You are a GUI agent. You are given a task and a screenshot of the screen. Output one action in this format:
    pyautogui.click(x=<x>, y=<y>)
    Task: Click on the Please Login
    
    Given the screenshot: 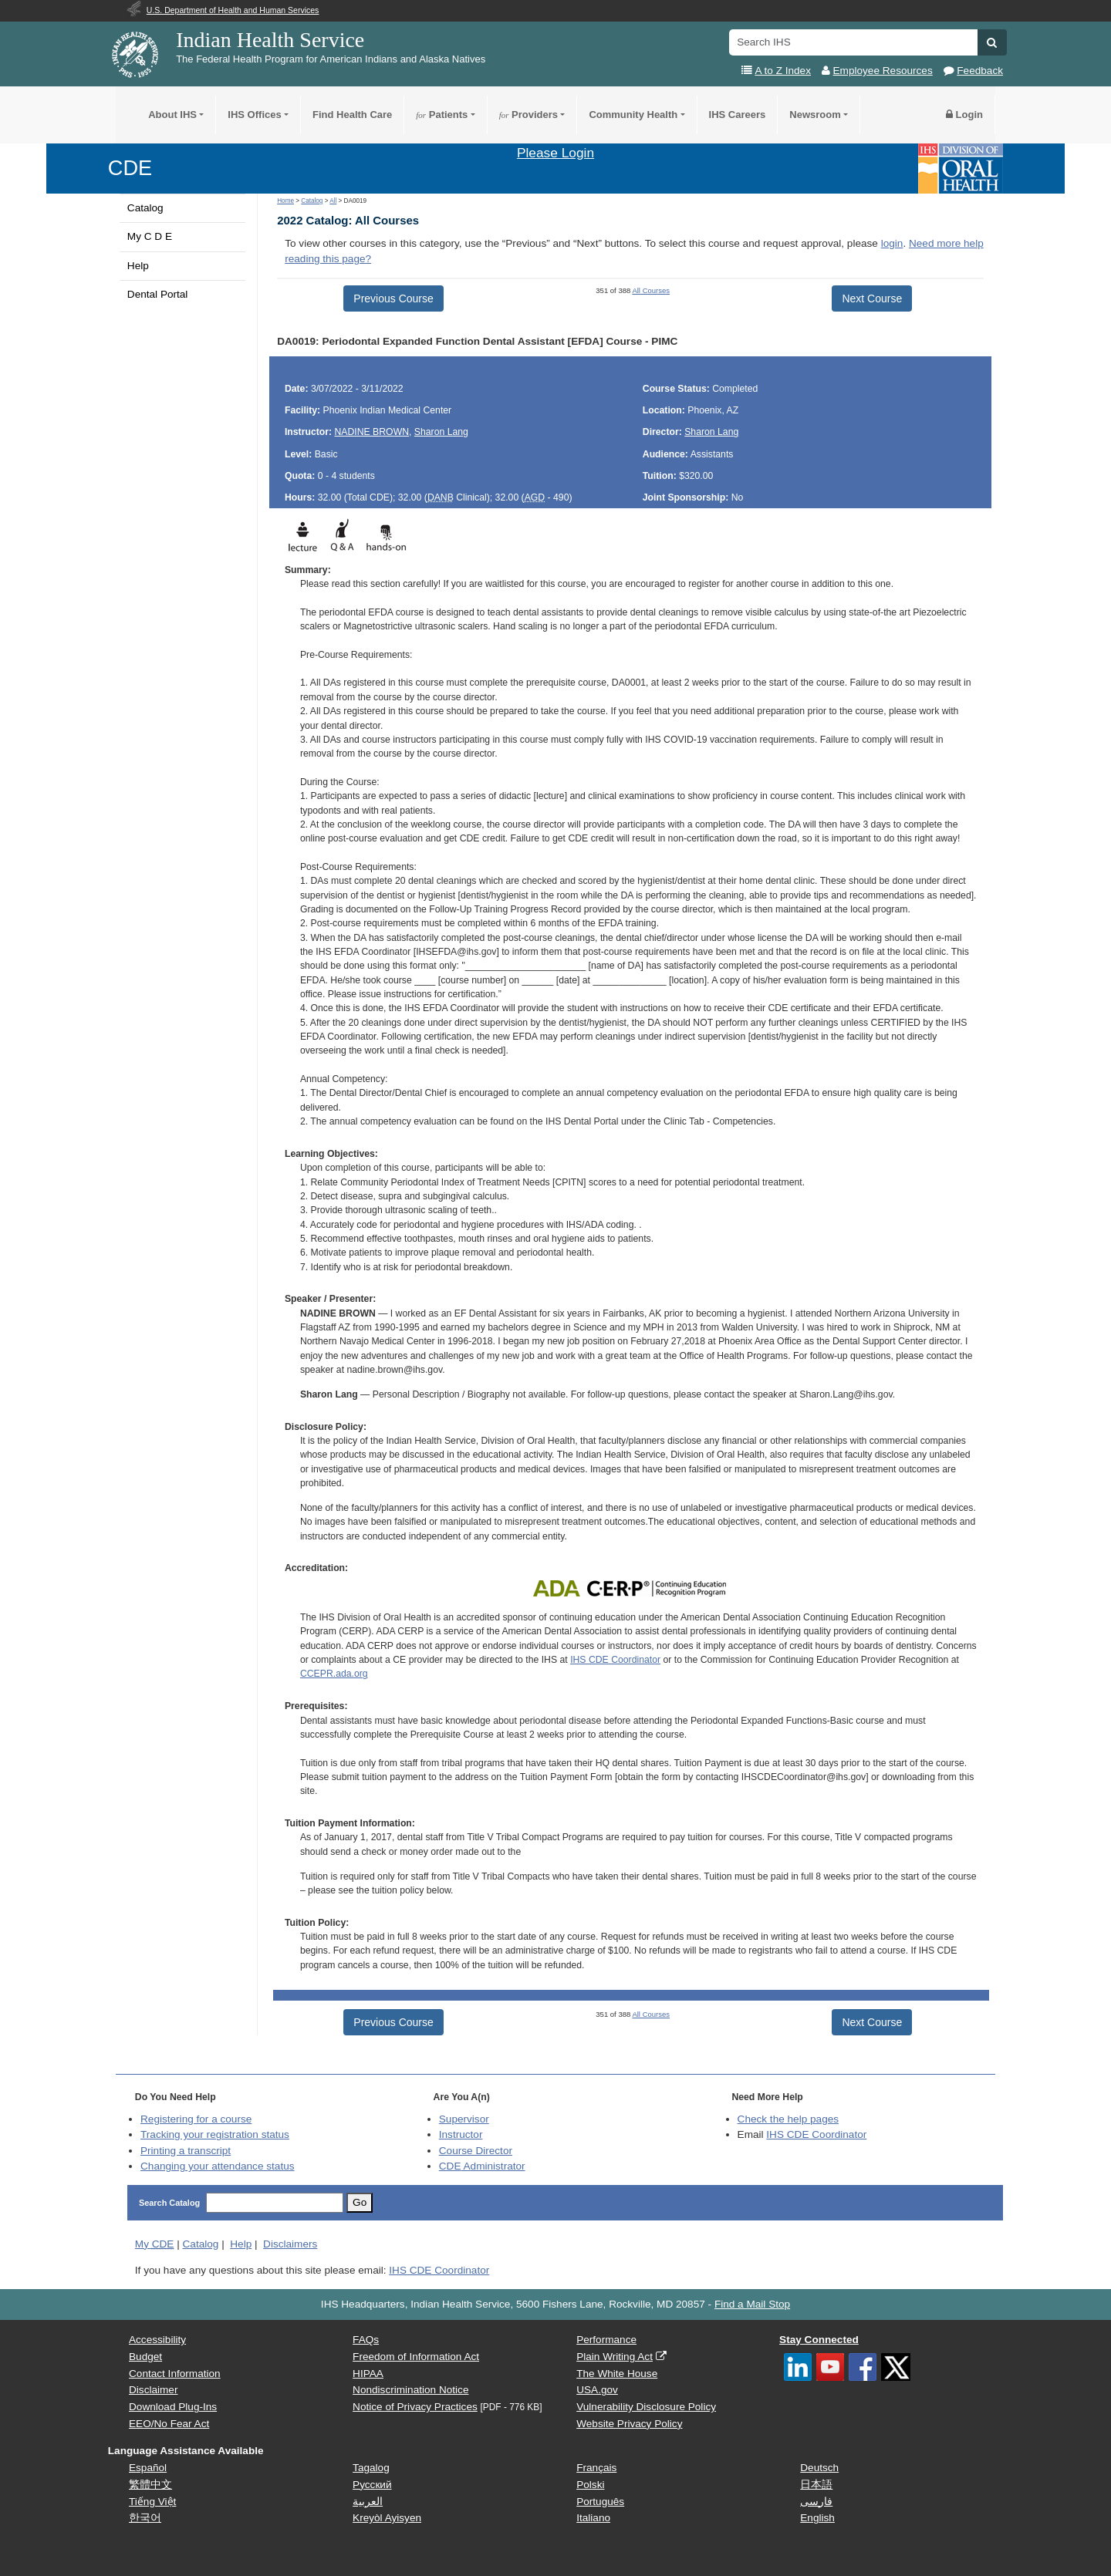 What is the action you would take?
    pyautogui.click(x=555, y=152)
    